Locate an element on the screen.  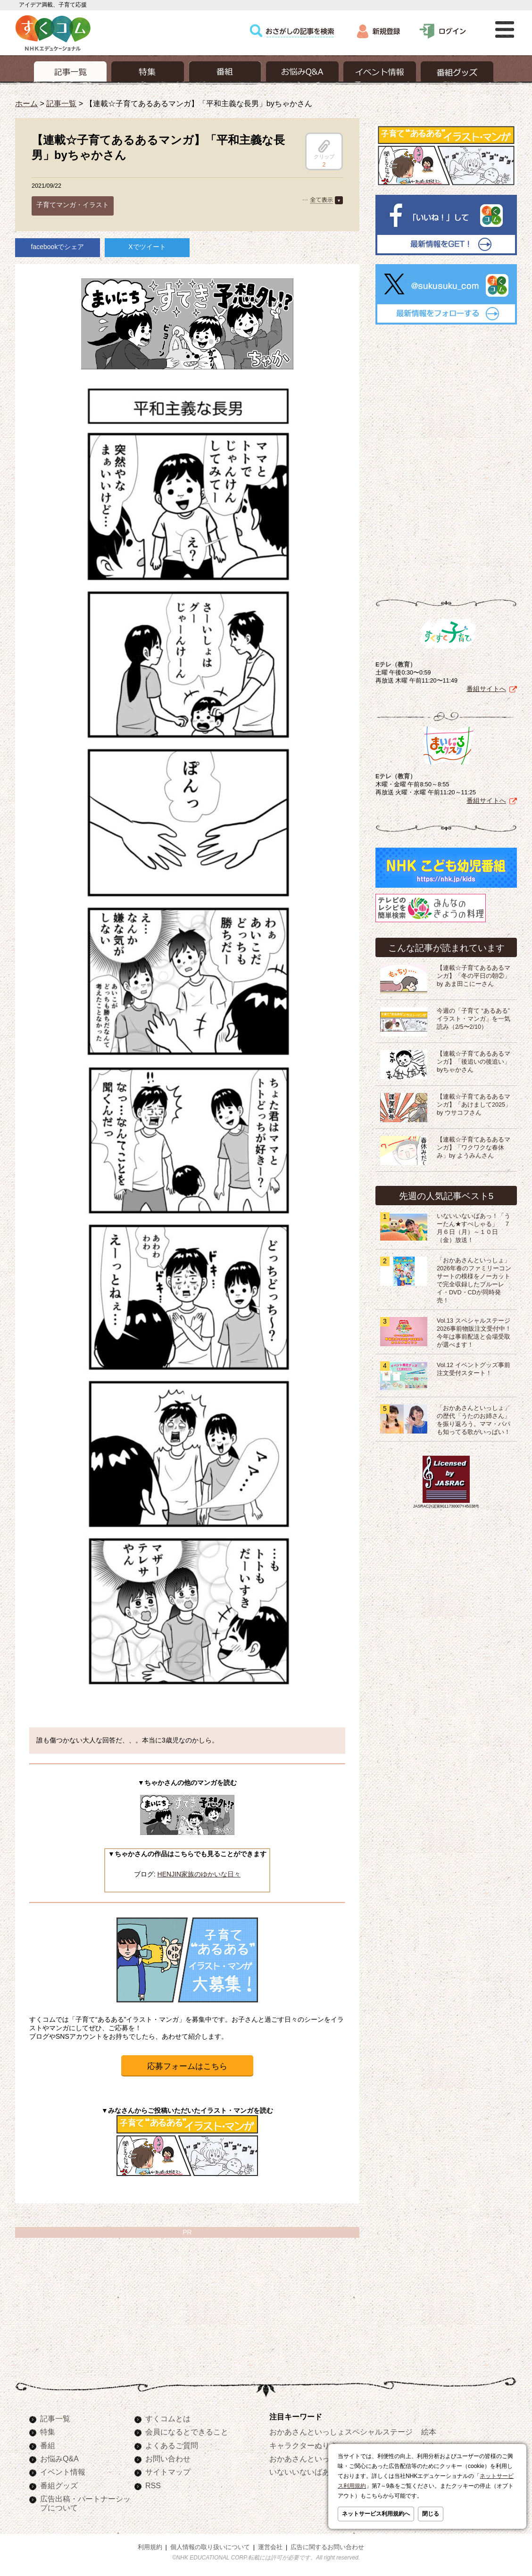
番組グッズ is located at coordinates (59, 2485).